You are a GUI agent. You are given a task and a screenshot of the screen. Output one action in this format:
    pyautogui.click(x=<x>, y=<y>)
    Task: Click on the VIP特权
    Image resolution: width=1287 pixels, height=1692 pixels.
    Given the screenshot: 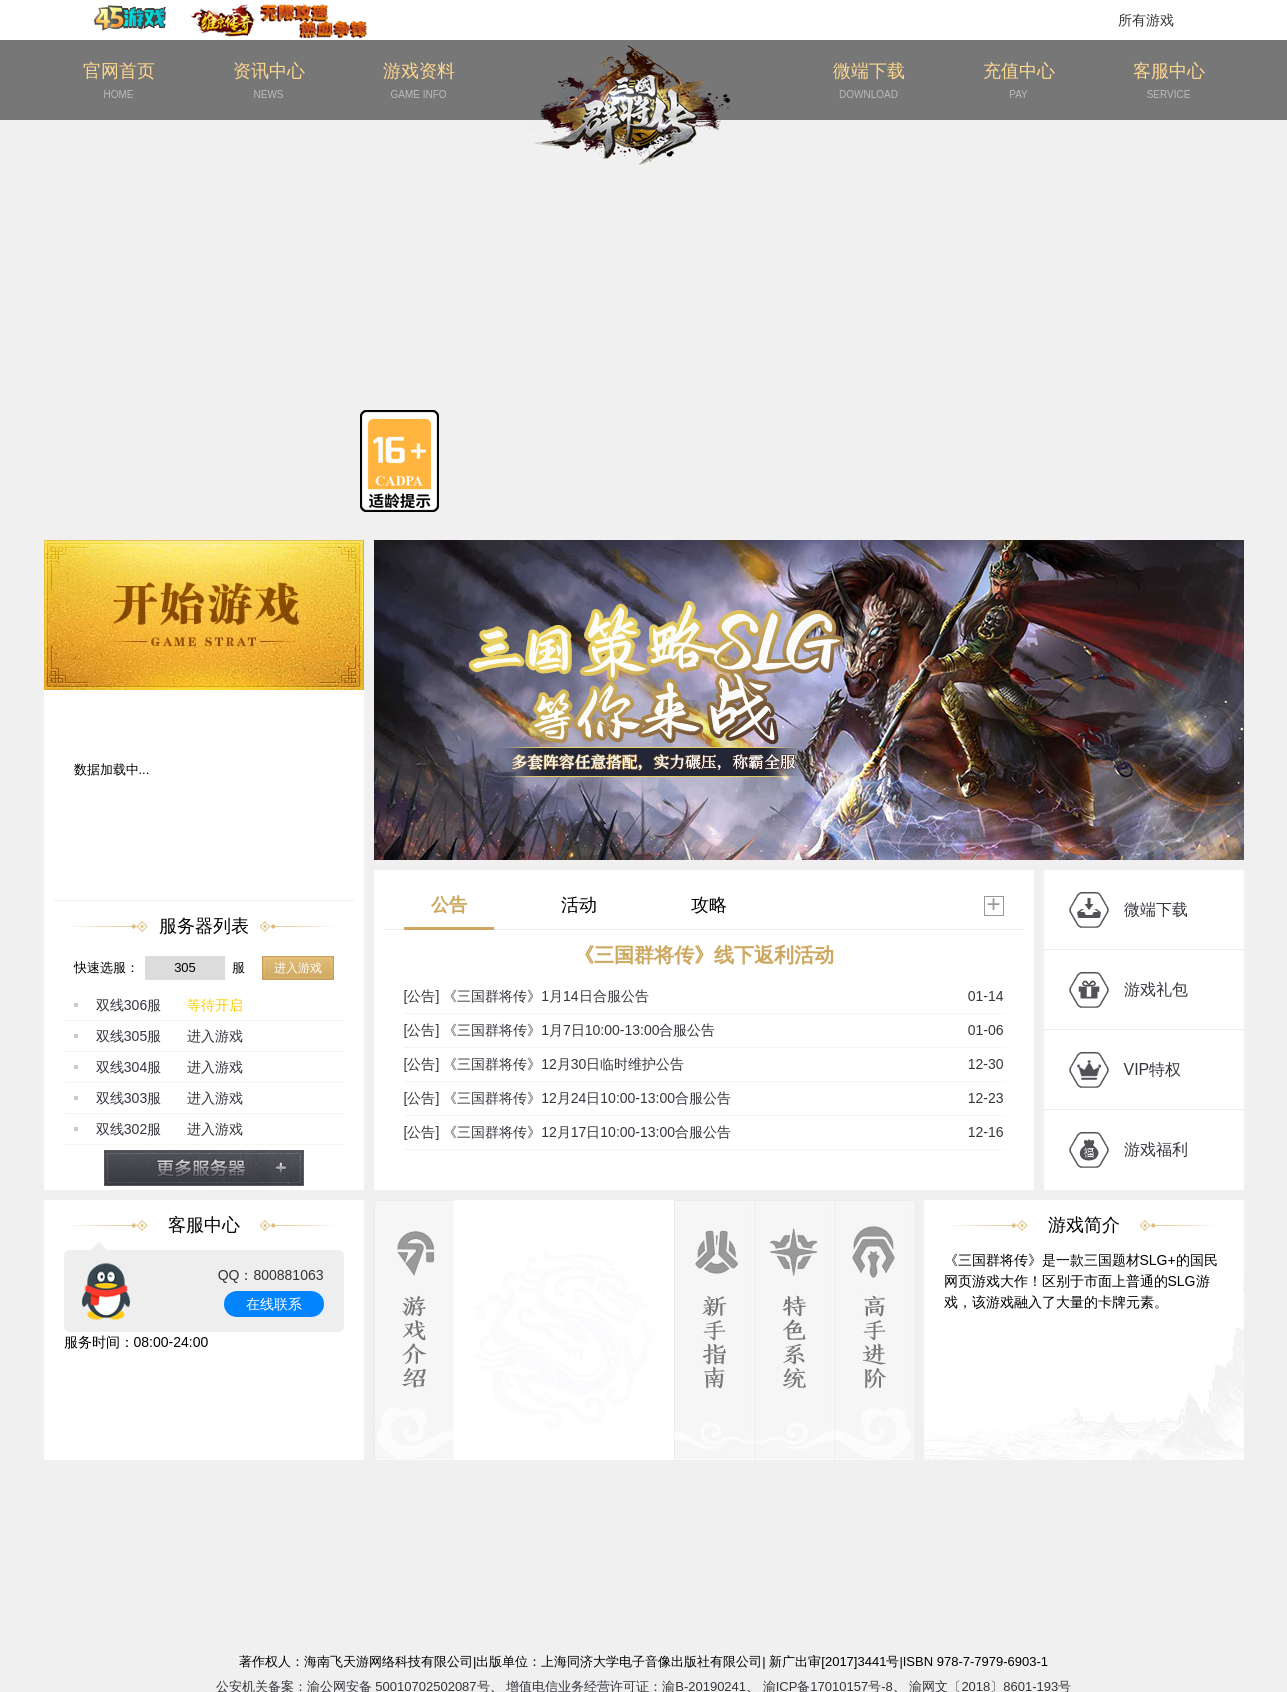 What is the action you would take?
    pyautogui.click(x=1153, y=1069)
    